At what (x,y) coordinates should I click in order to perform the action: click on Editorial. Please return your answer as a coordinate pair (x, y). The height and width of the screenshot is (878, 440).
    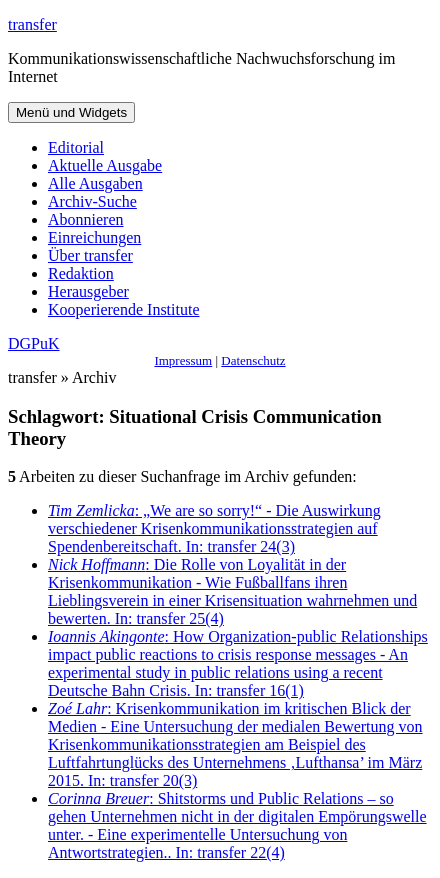
    Looking at the image, I should click on (76, 147).